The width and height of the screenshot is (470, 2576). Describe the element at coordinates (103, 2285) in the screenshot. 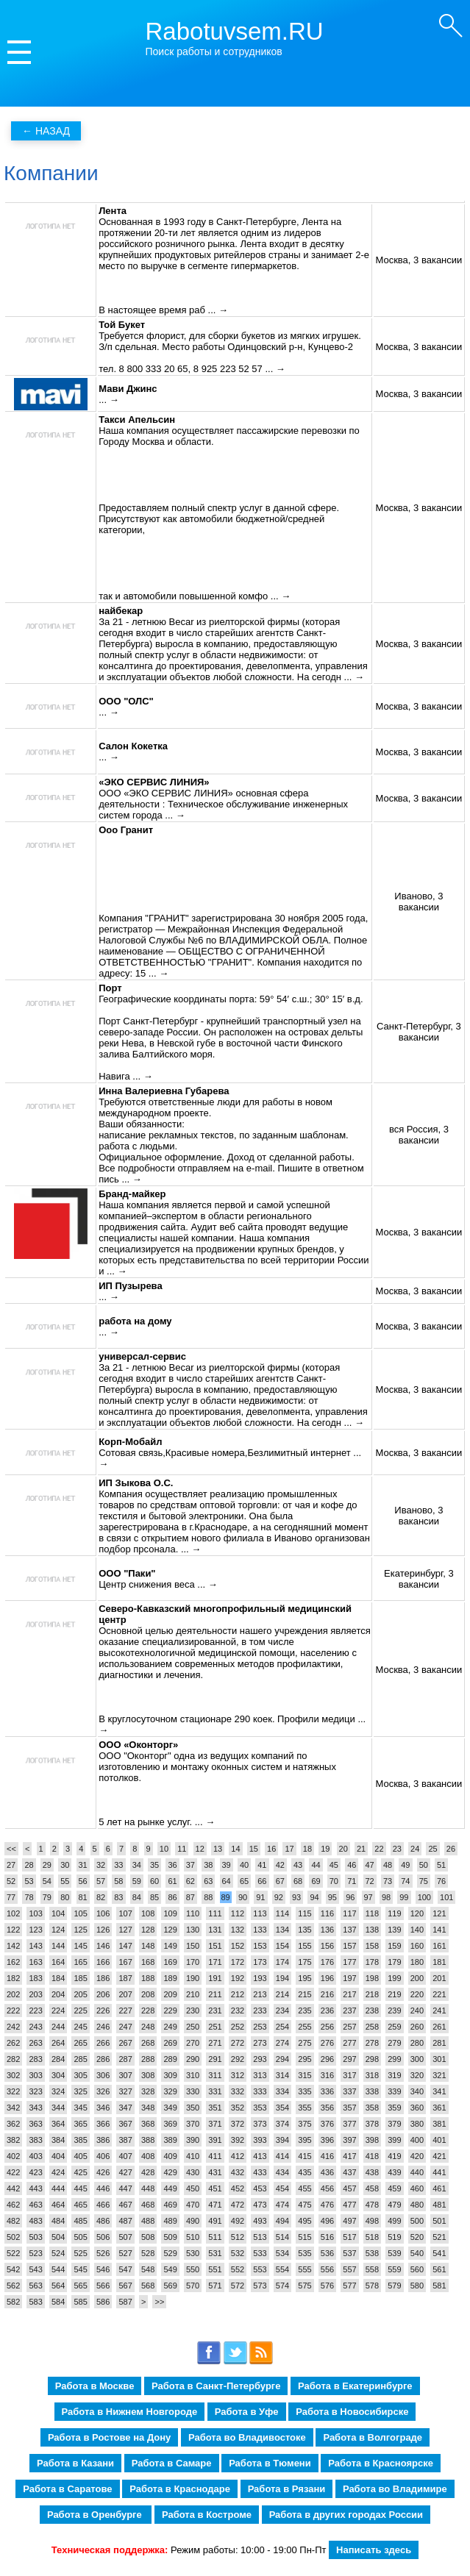

I see `566` at that location.